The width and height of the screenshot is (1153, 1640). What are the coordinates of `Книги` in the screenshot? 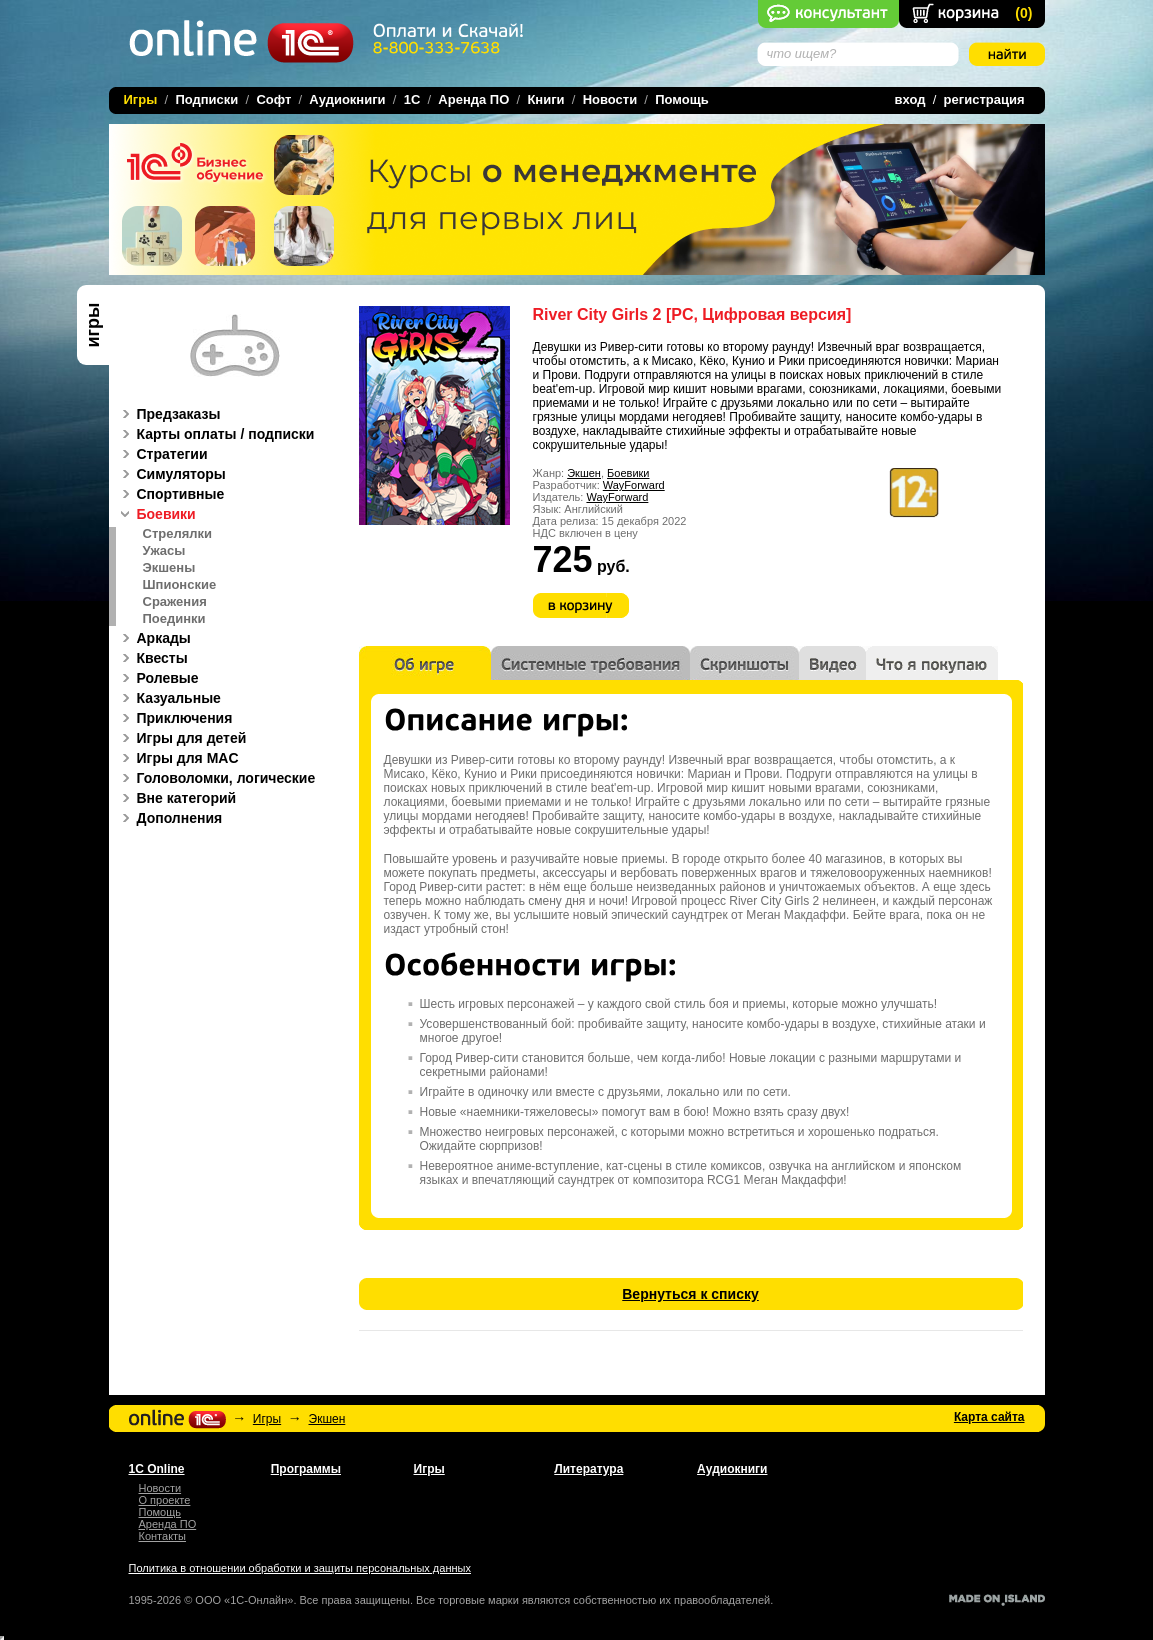 It's located at (545, 99).